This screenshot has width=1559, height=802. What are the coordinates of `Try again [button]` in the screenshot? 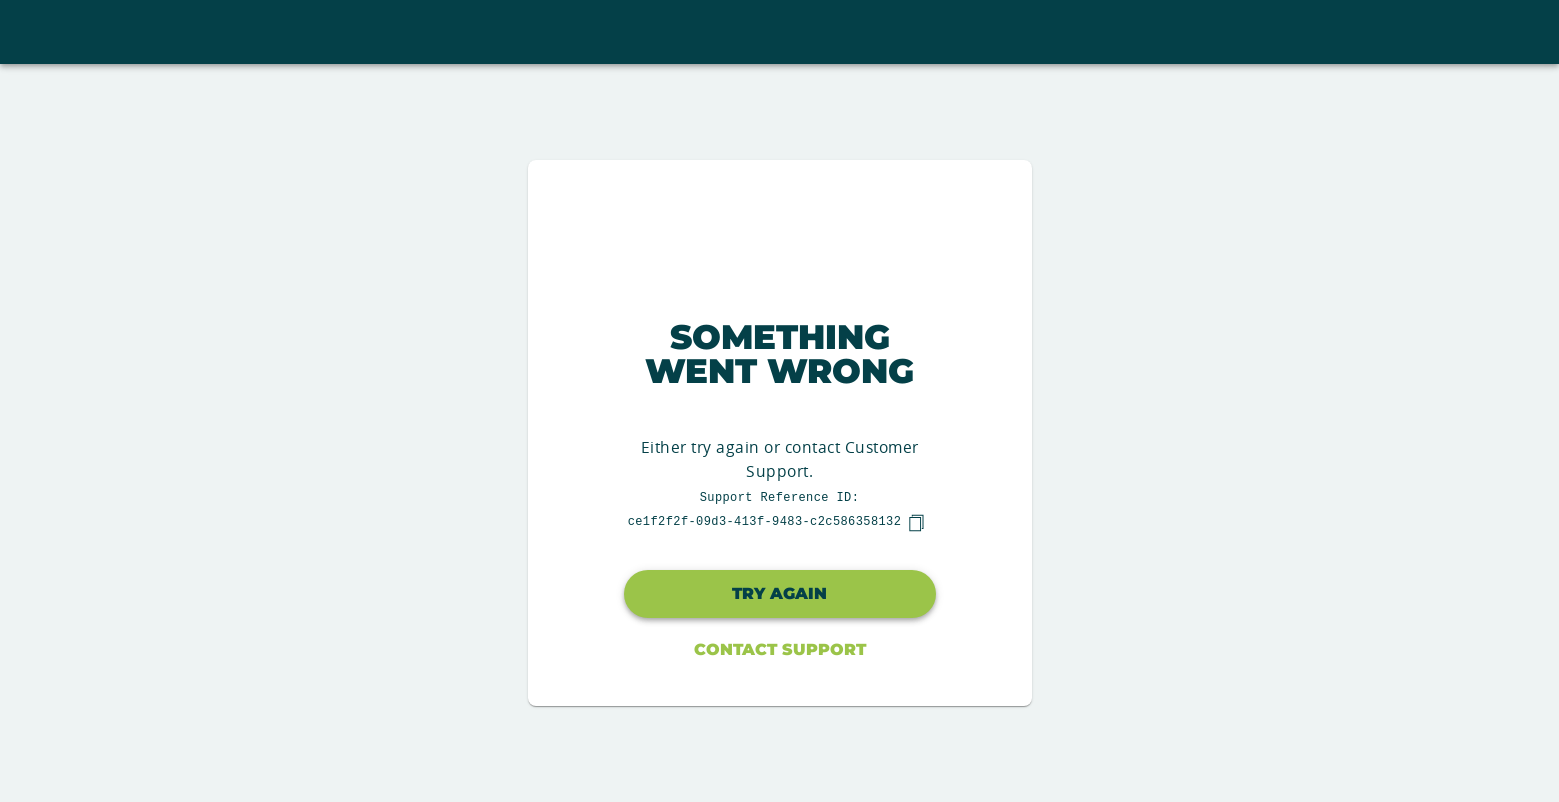 It's located at (779, 593).